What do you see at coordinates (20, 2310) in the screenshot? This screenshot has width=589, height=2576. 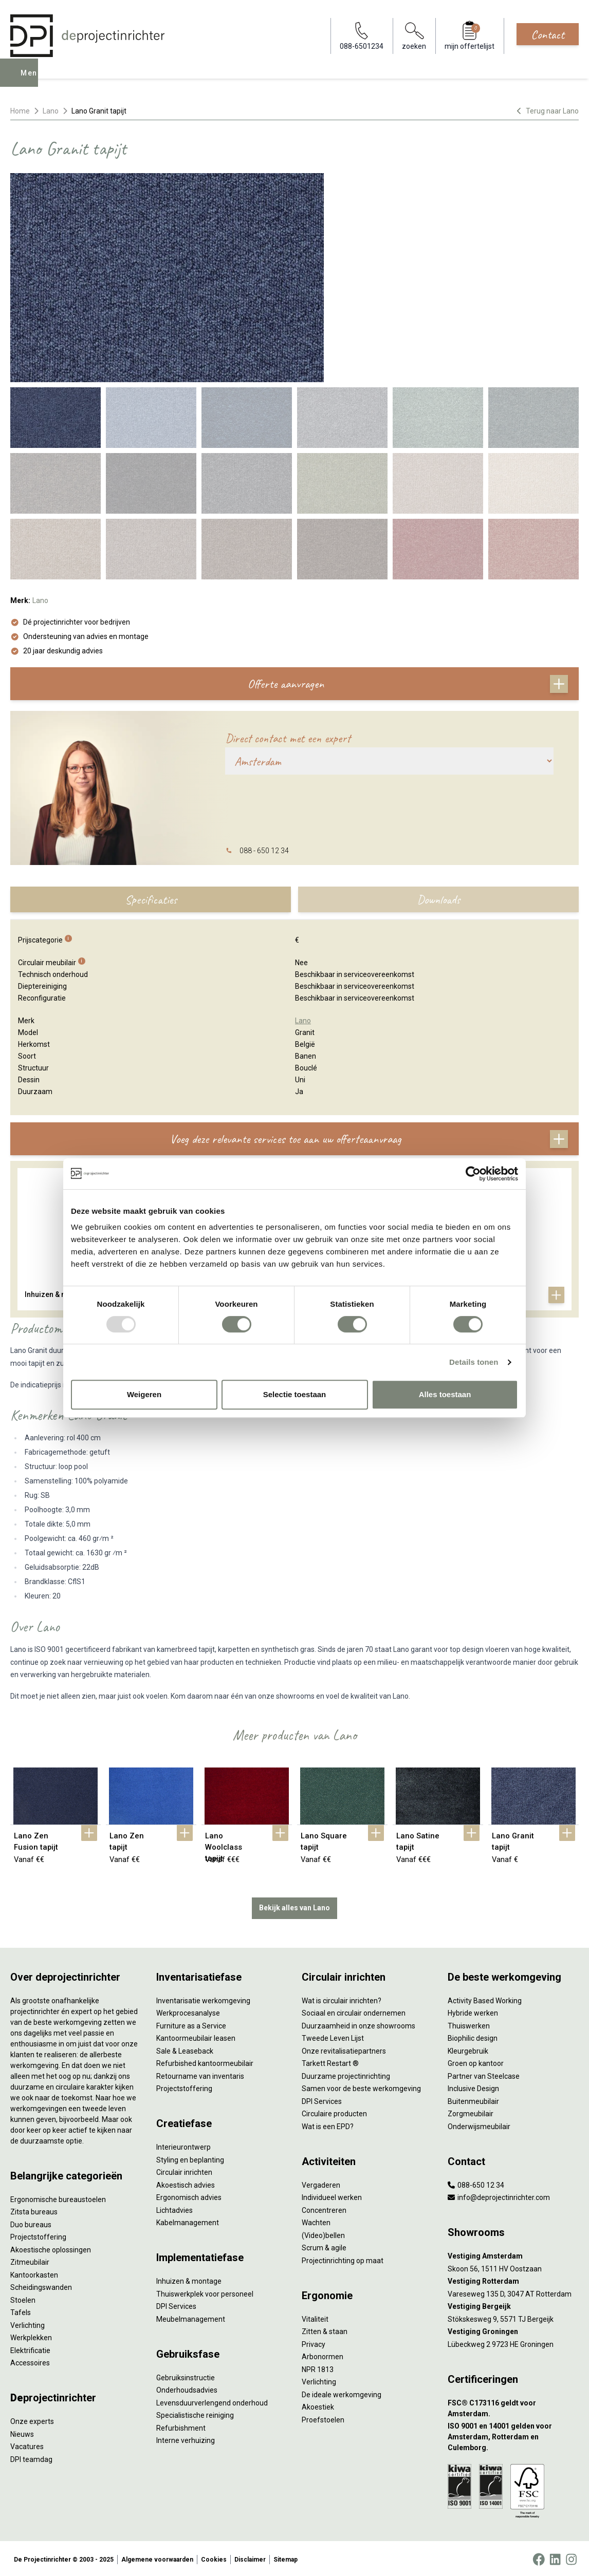 I see `Tafels` at bounding box center [20, 2310].